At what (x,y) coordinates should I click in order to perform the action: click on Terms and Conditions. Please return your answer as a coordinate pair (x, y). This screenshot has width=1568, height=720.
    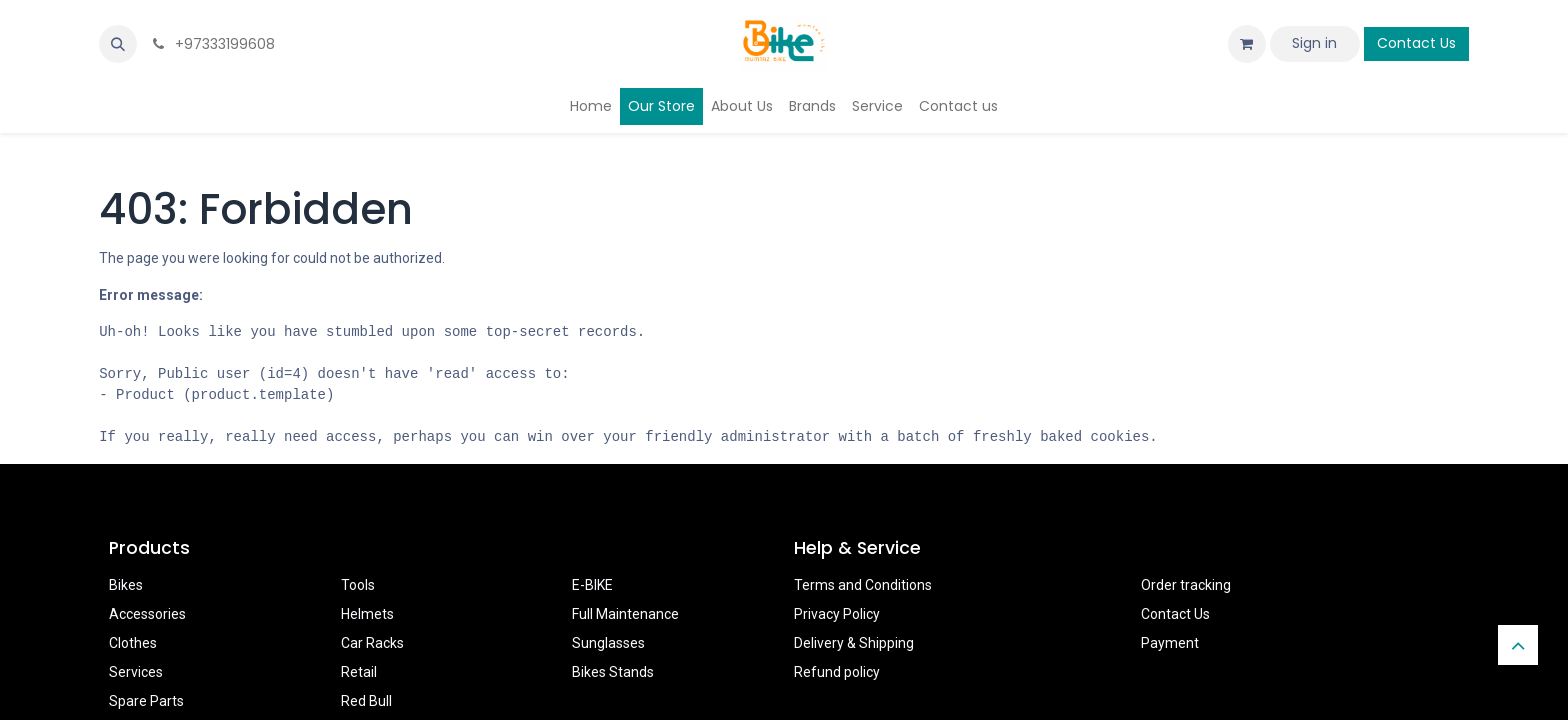
    Looking at the image, I should click on (863, 585).